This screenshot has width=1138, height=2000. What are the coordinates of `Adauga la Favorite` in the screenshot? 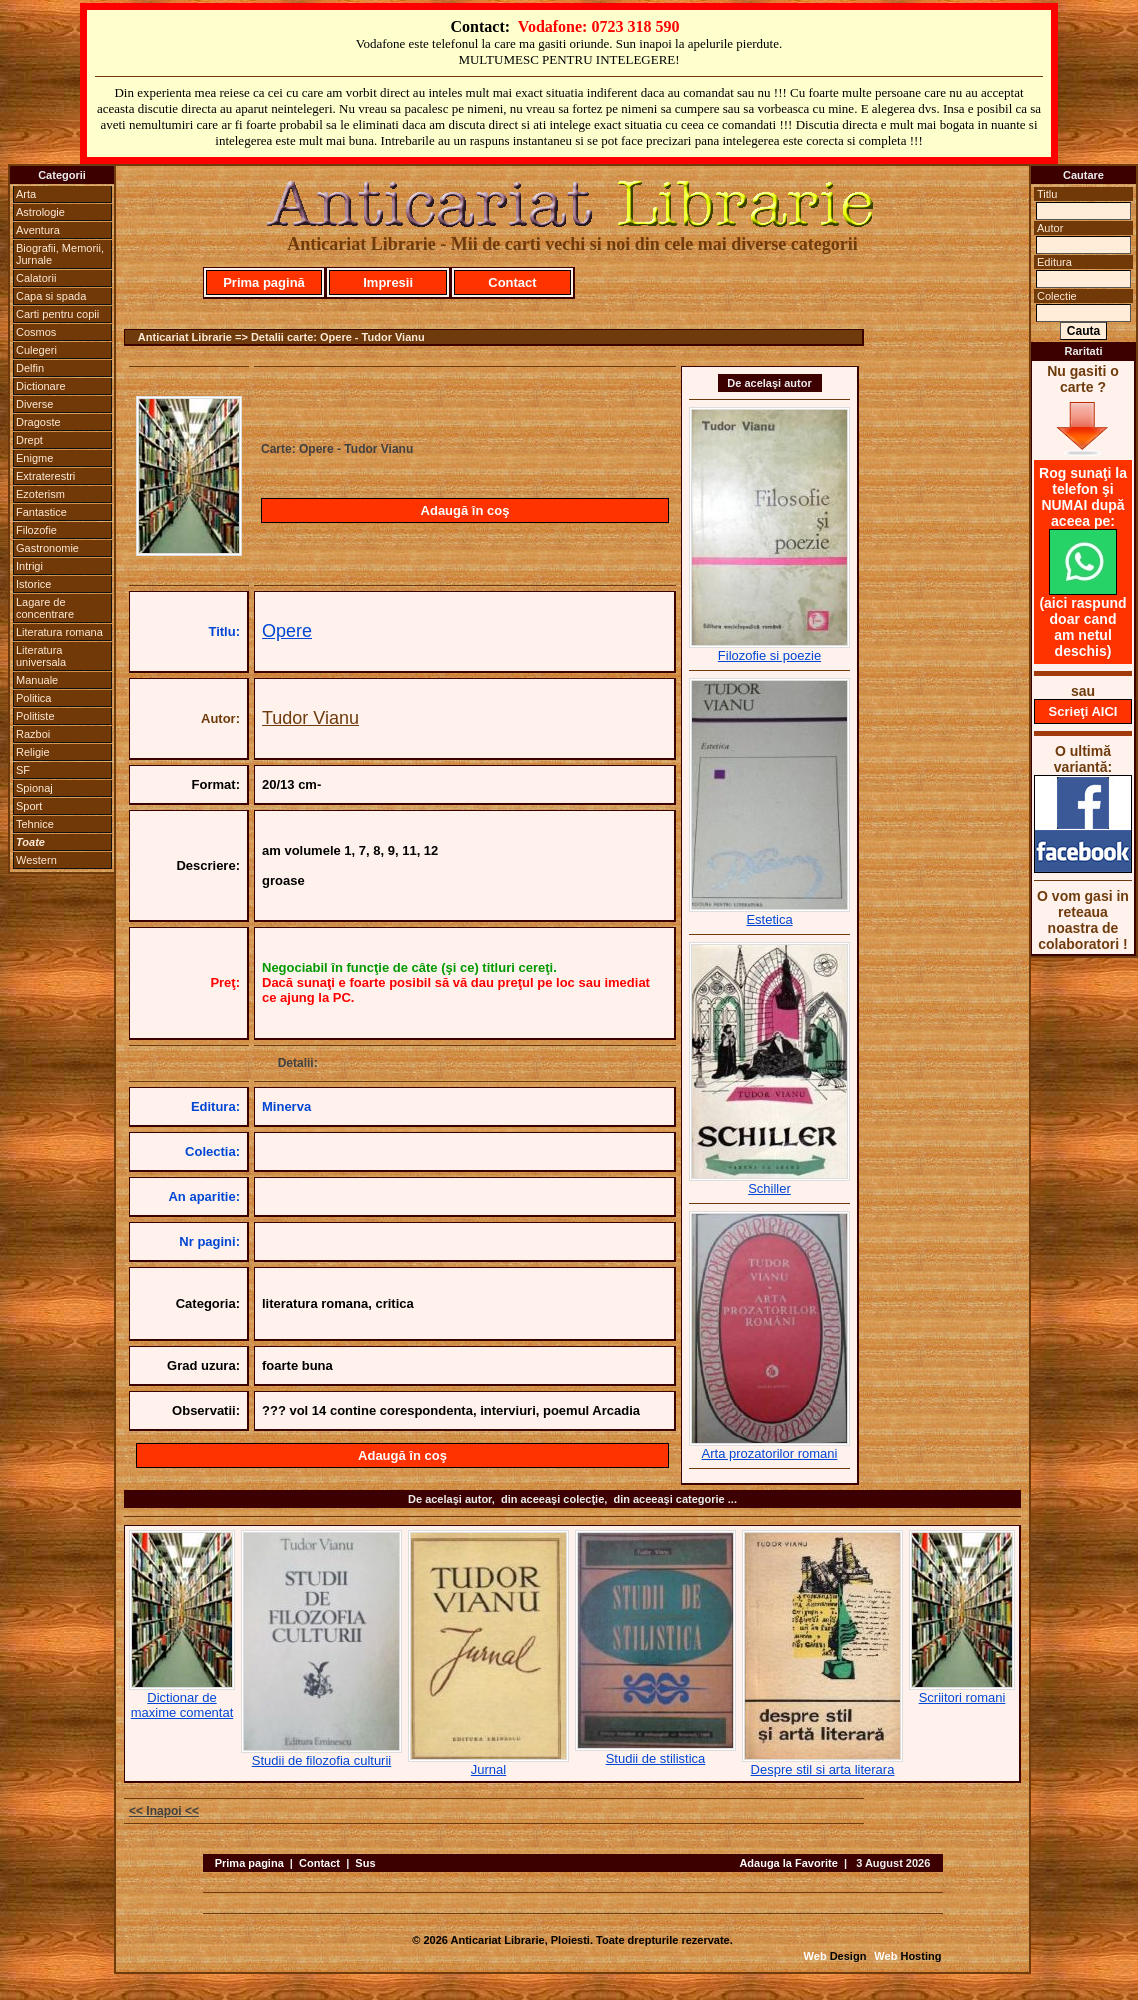 It's located at (788, 1863).